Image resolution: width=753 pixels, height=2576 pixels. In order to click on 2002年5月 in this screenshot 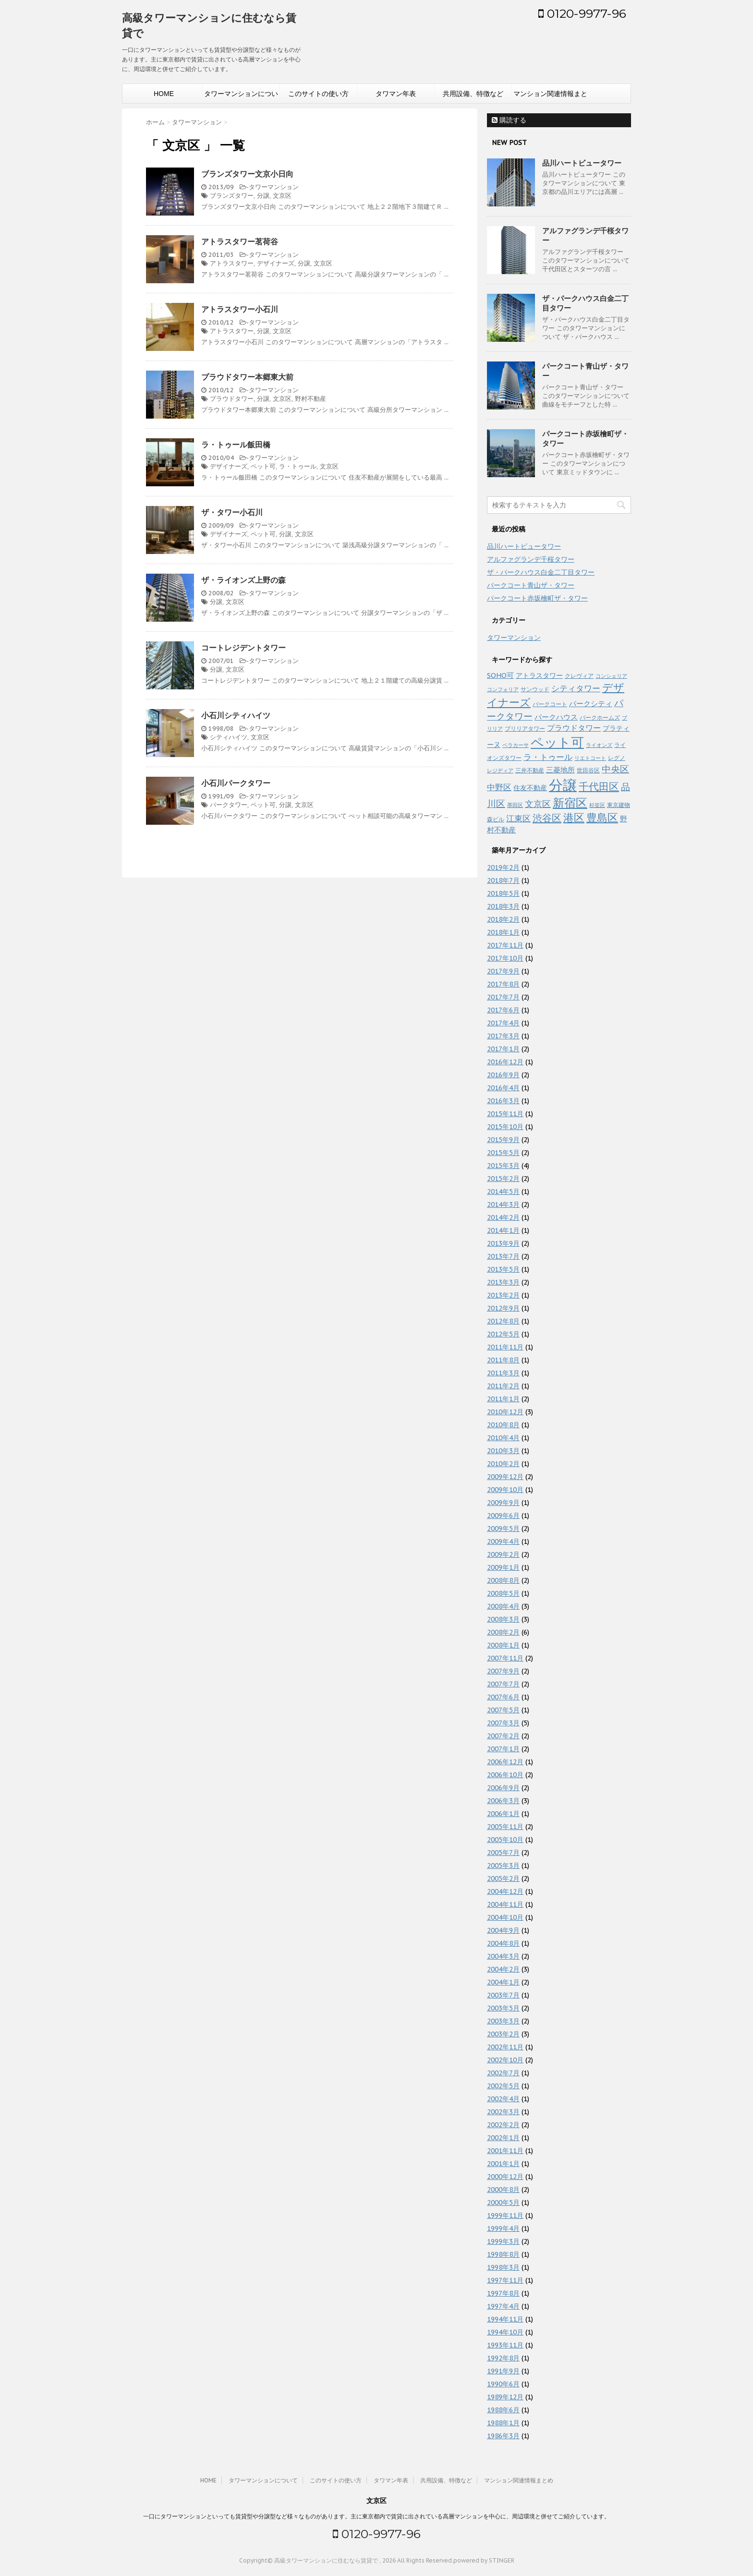, I will do `click(503, 2086)`.